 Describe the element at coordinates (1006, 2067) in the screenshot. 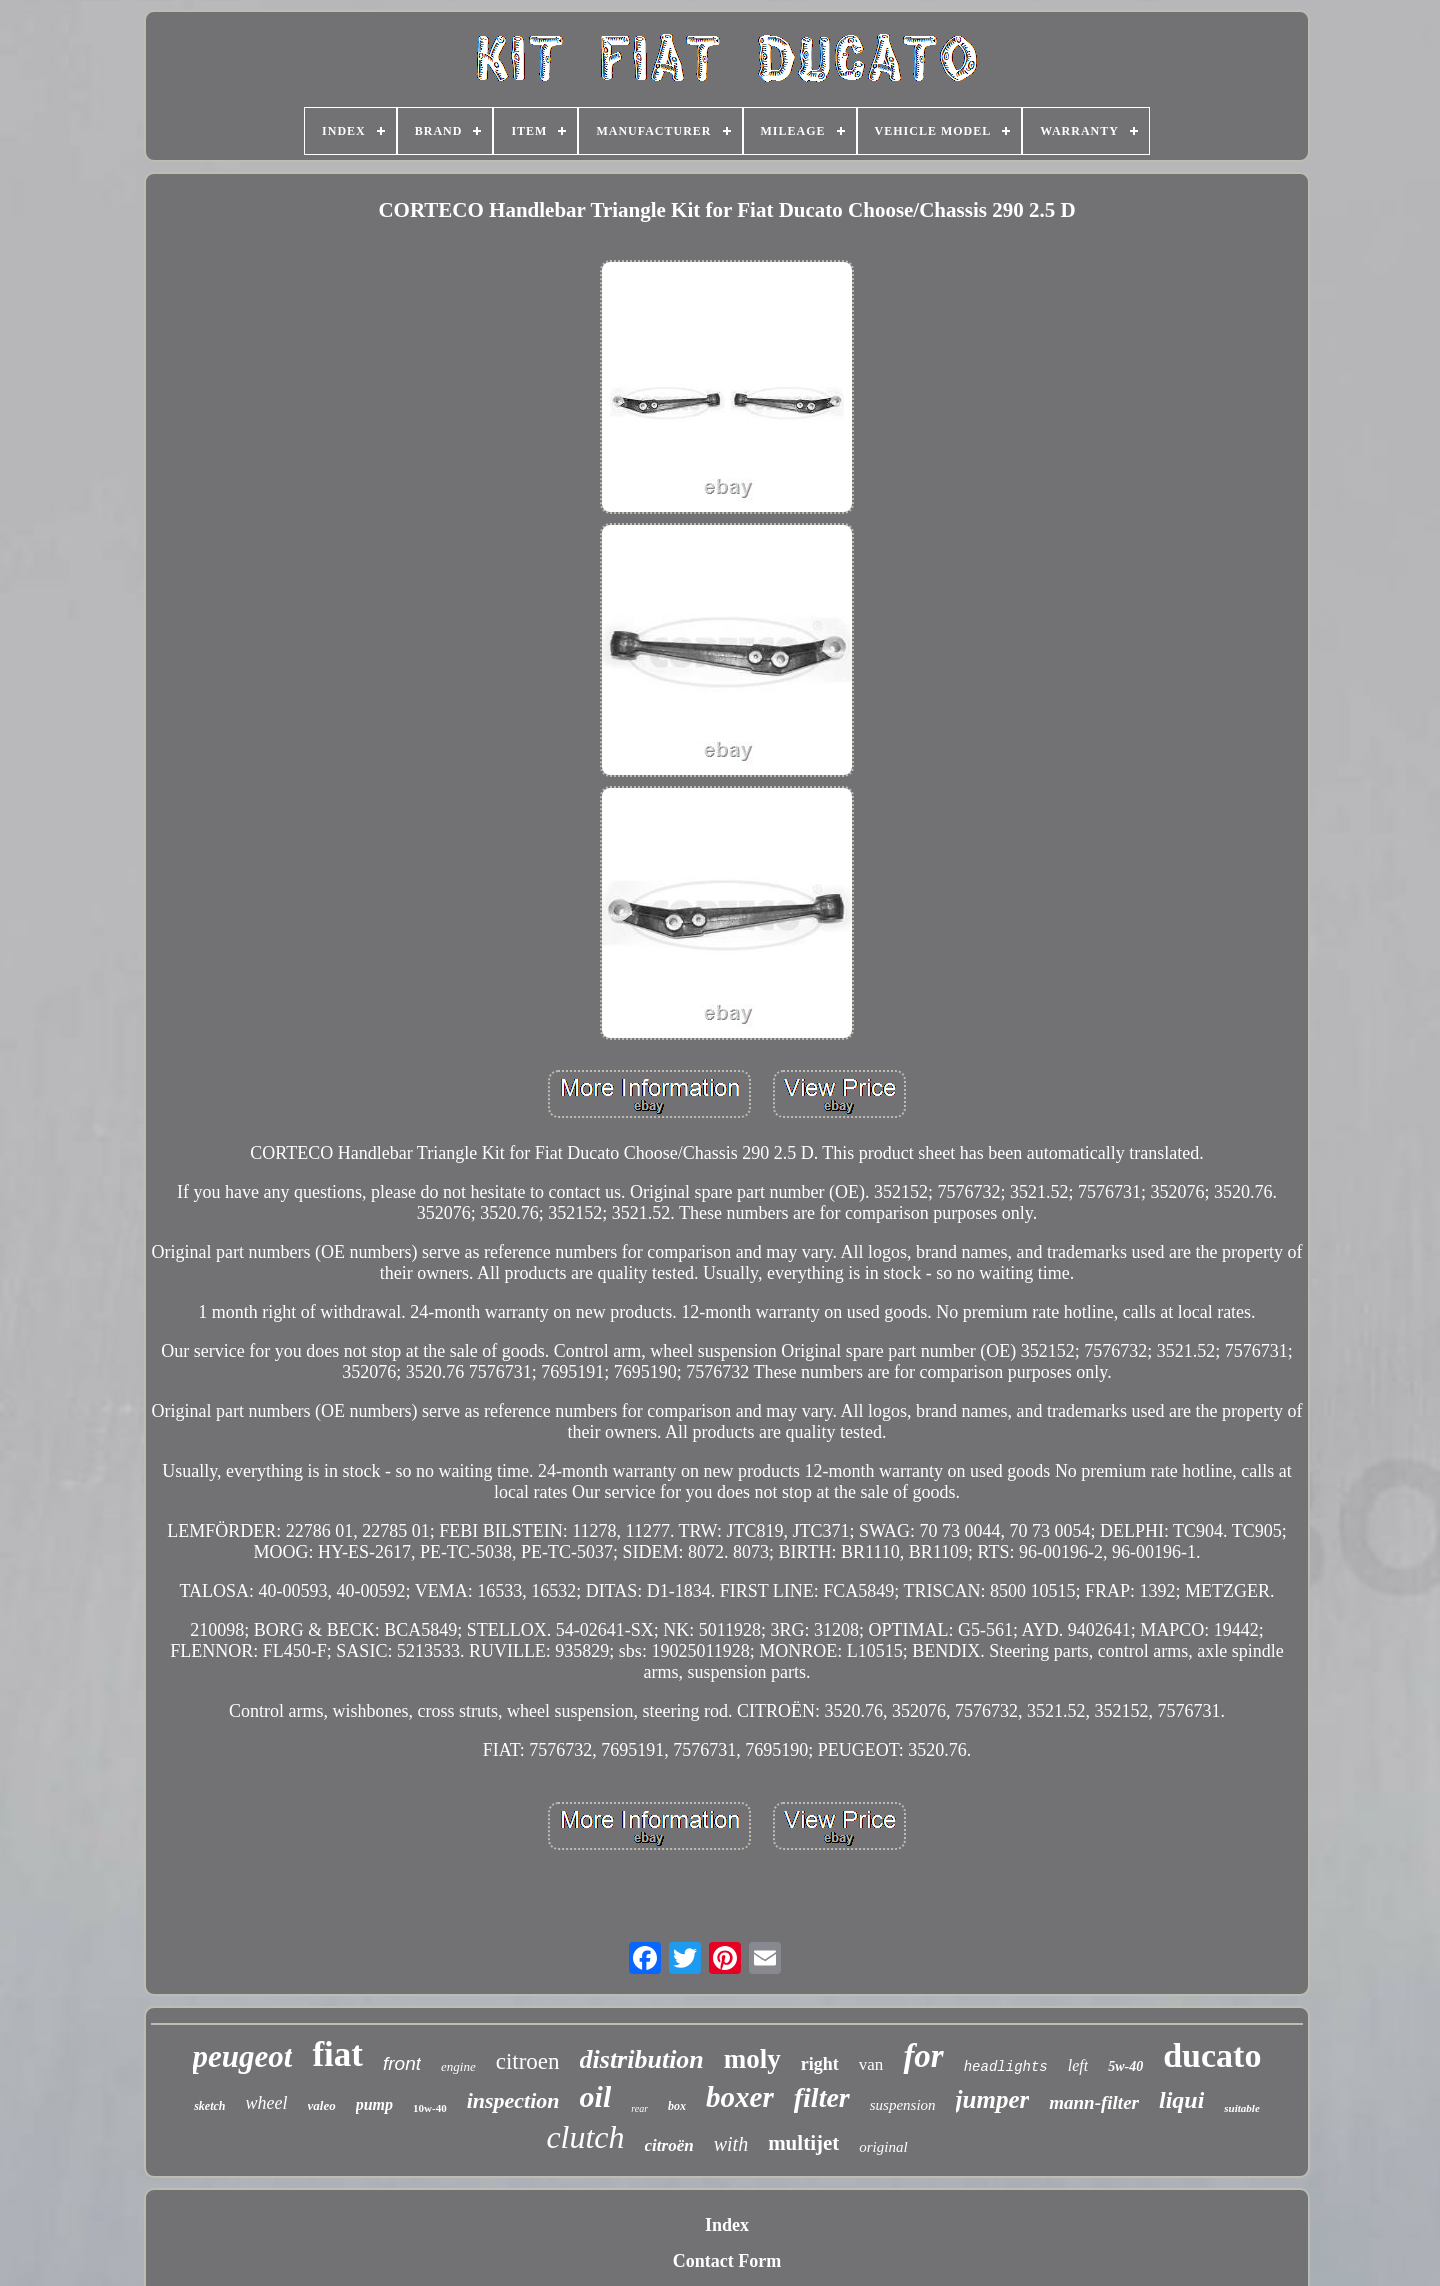

I see `headlights` at that location.